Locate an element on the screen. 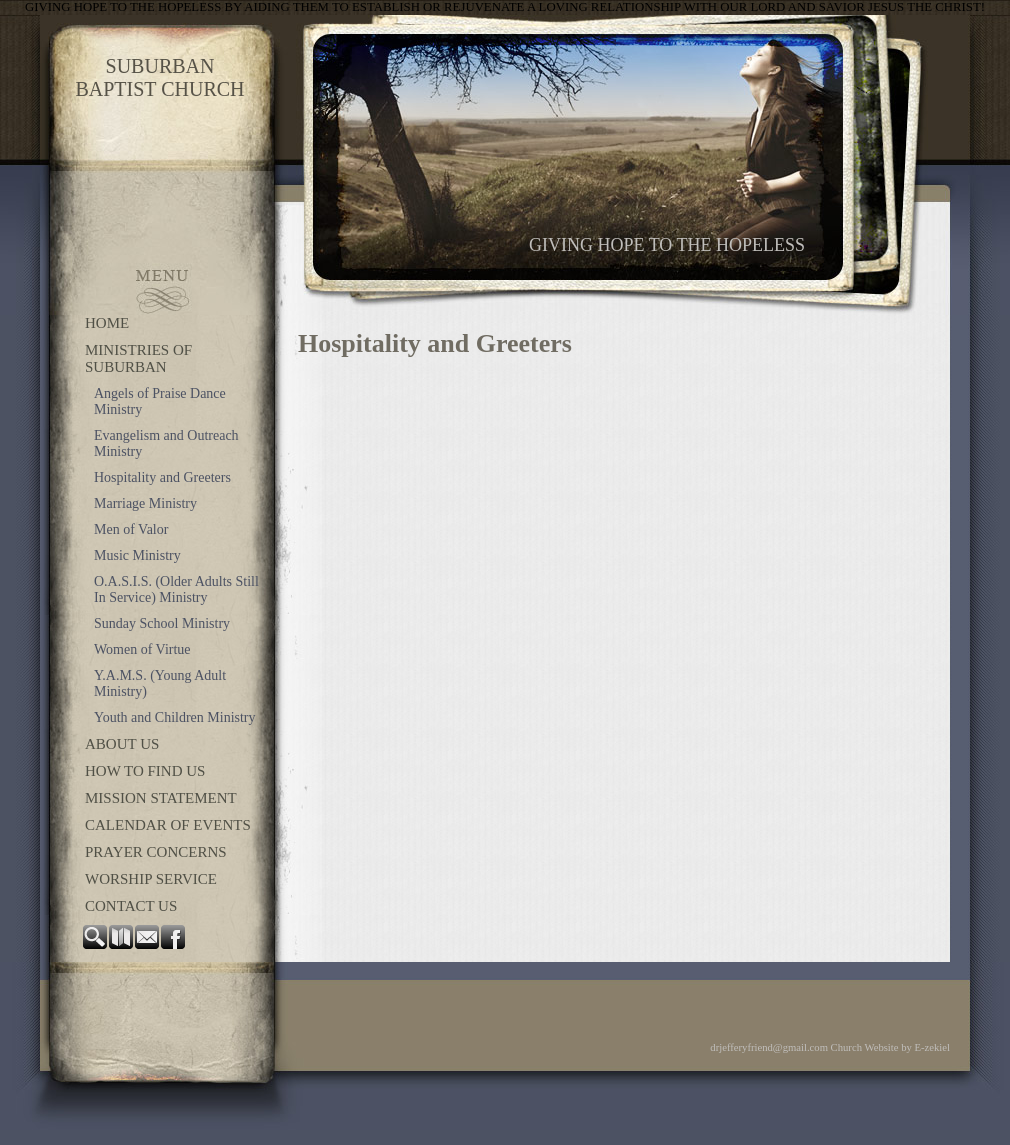  Marriage Ministry is located at coordinates (145, 503).